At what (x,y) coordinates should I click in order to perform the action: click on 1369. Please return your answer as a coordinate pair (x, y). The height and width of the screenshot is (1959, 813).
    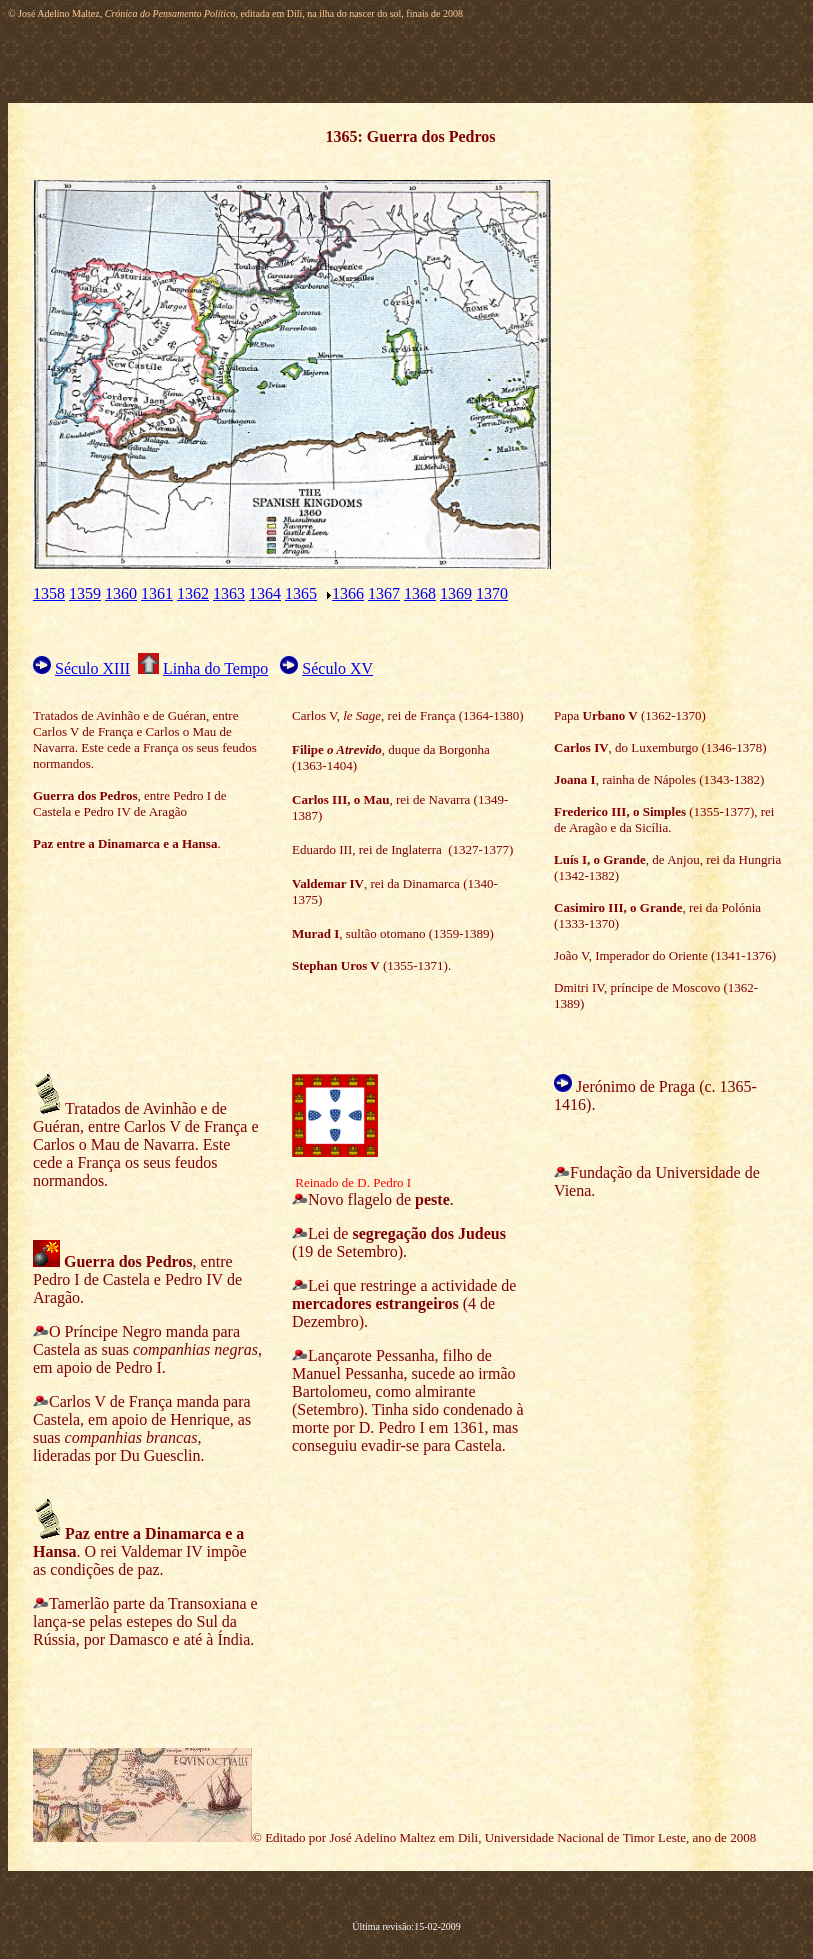
    Looking at the image, I should click on (456, 593).